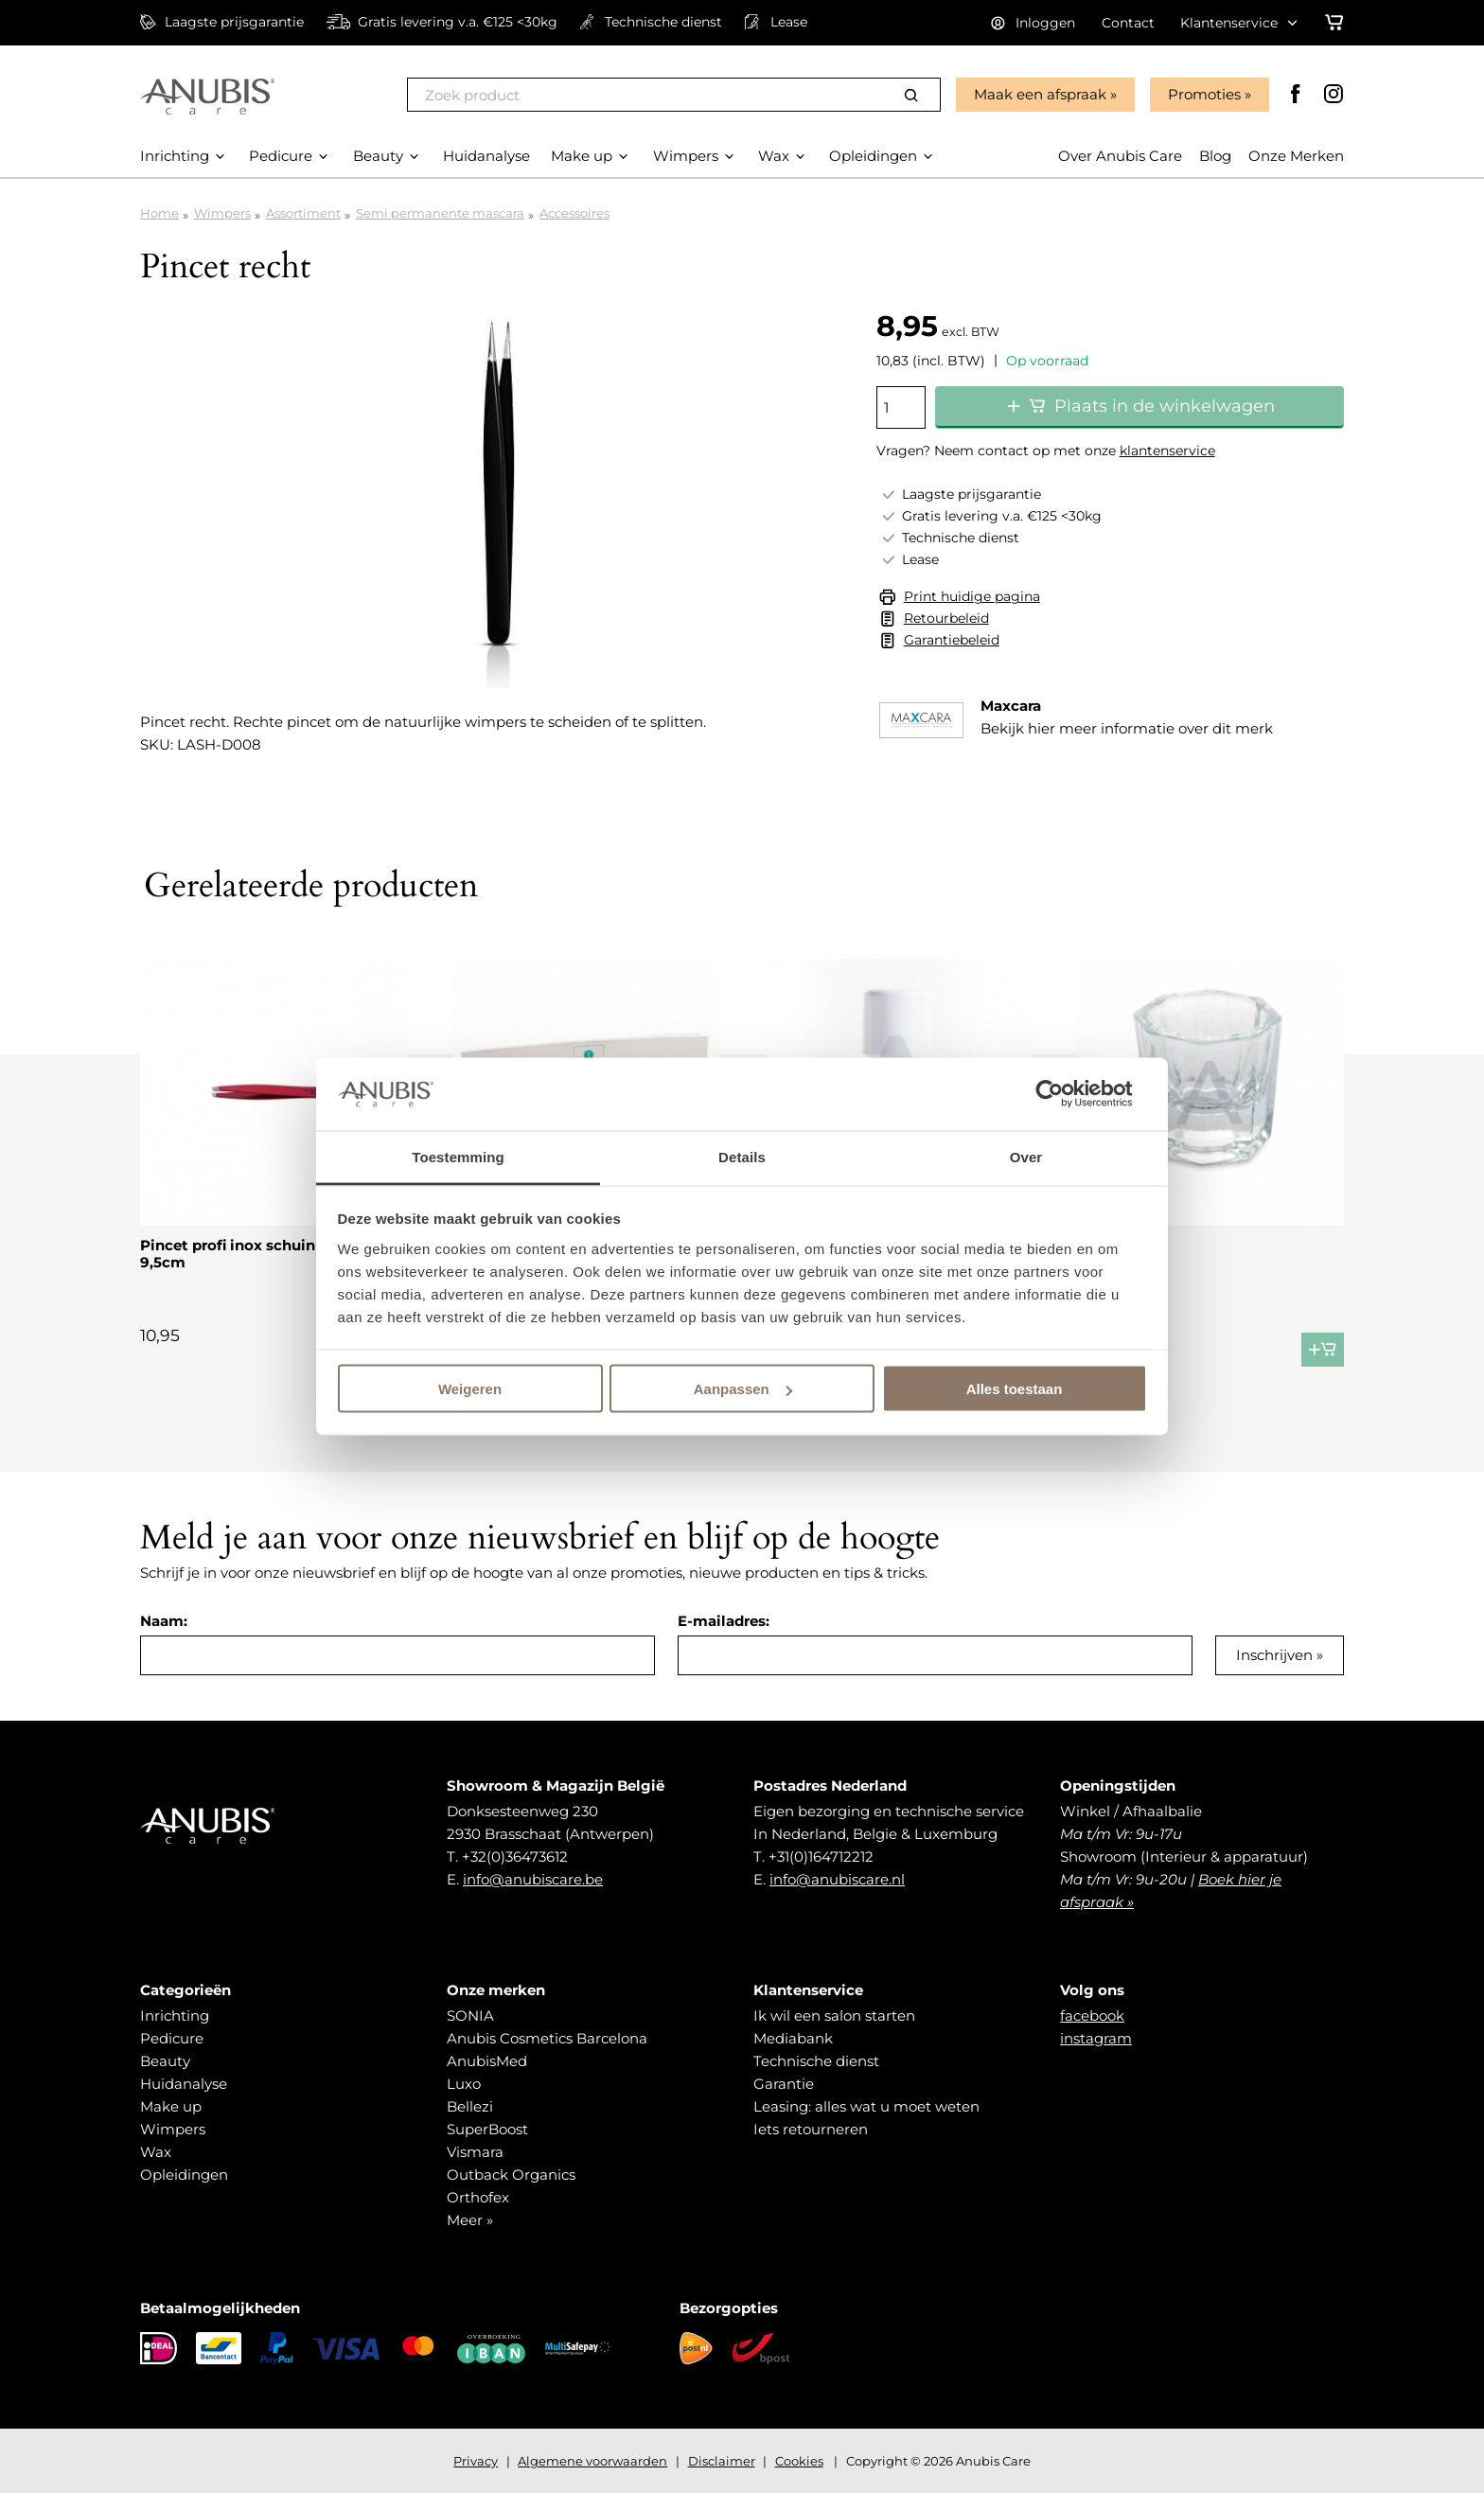 This screenshot has height=2493, width=1484. Describe the element at coordinates (440, 213) in the screenshot. I see `Semi permanente mascara` at that location.